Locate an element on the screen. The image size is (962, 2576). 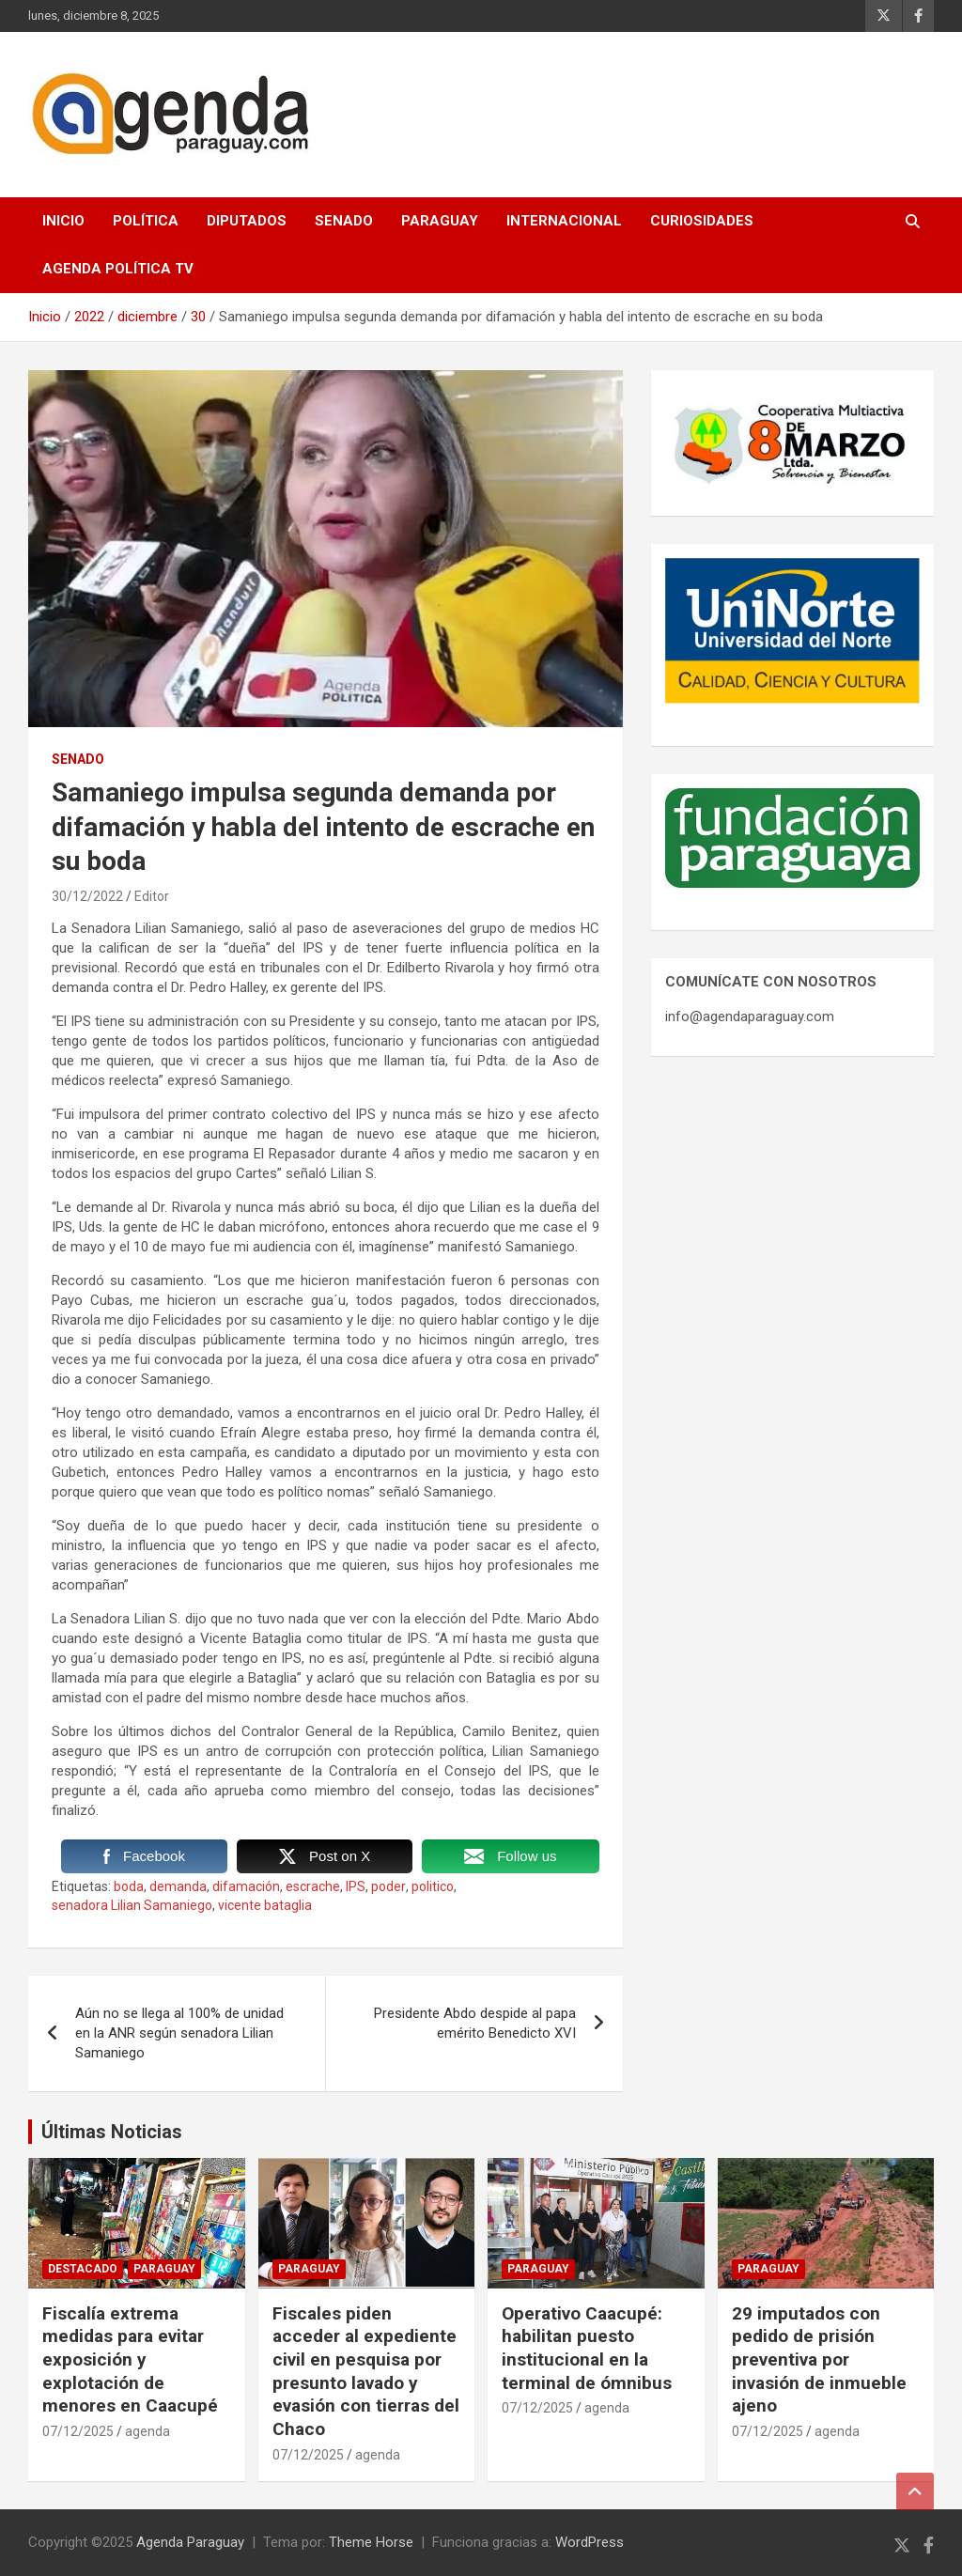
WordPress is located at coordinates (589, 2542).